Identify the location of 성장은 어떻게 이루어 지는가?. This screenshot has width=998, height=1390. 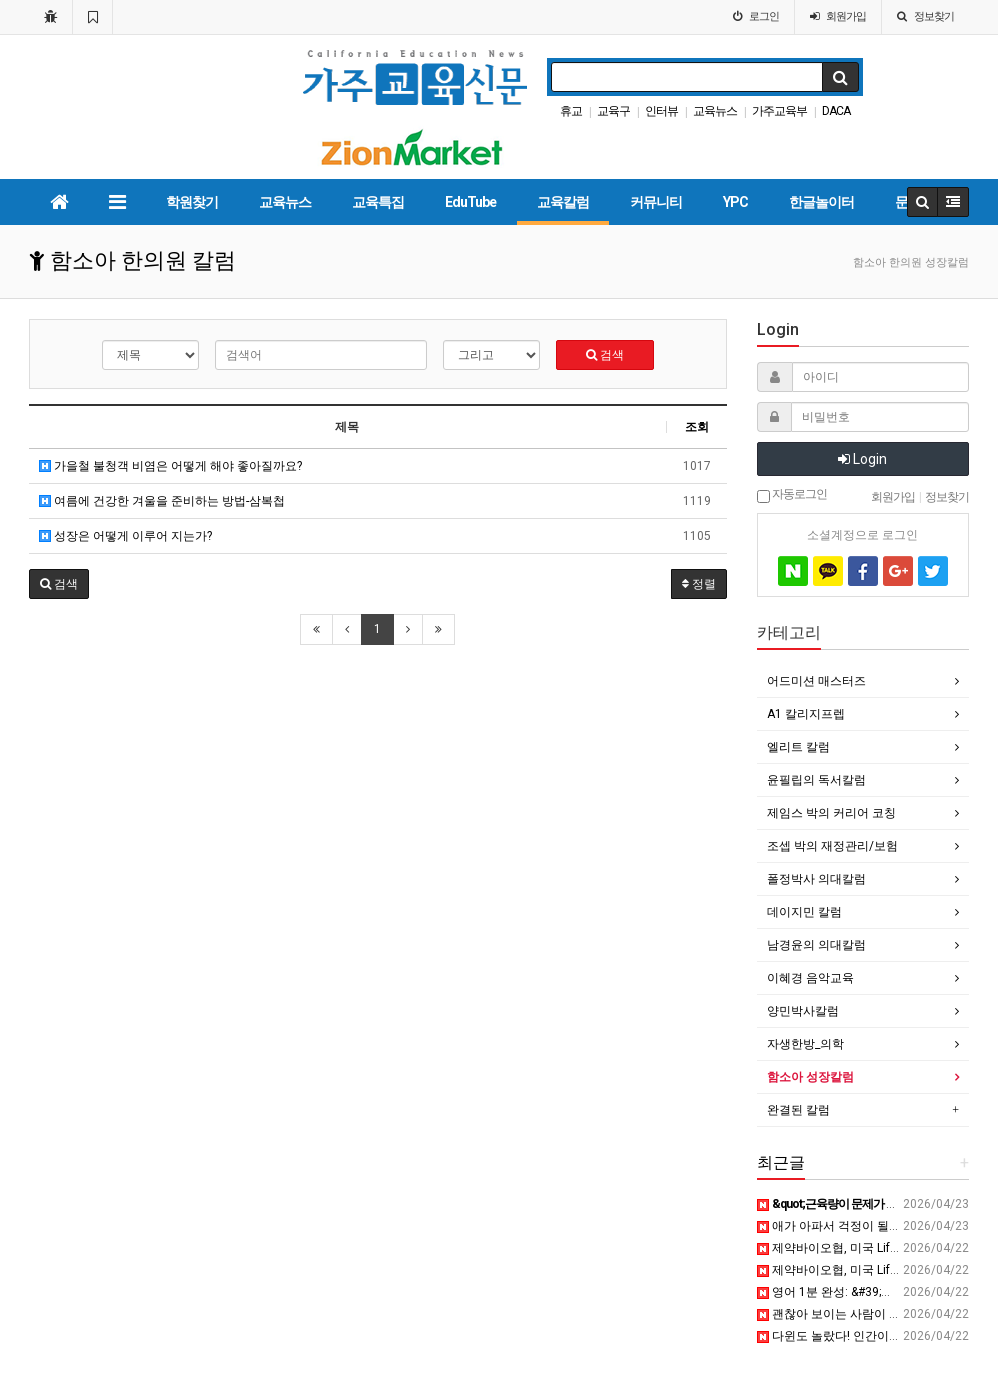
(125, 536).